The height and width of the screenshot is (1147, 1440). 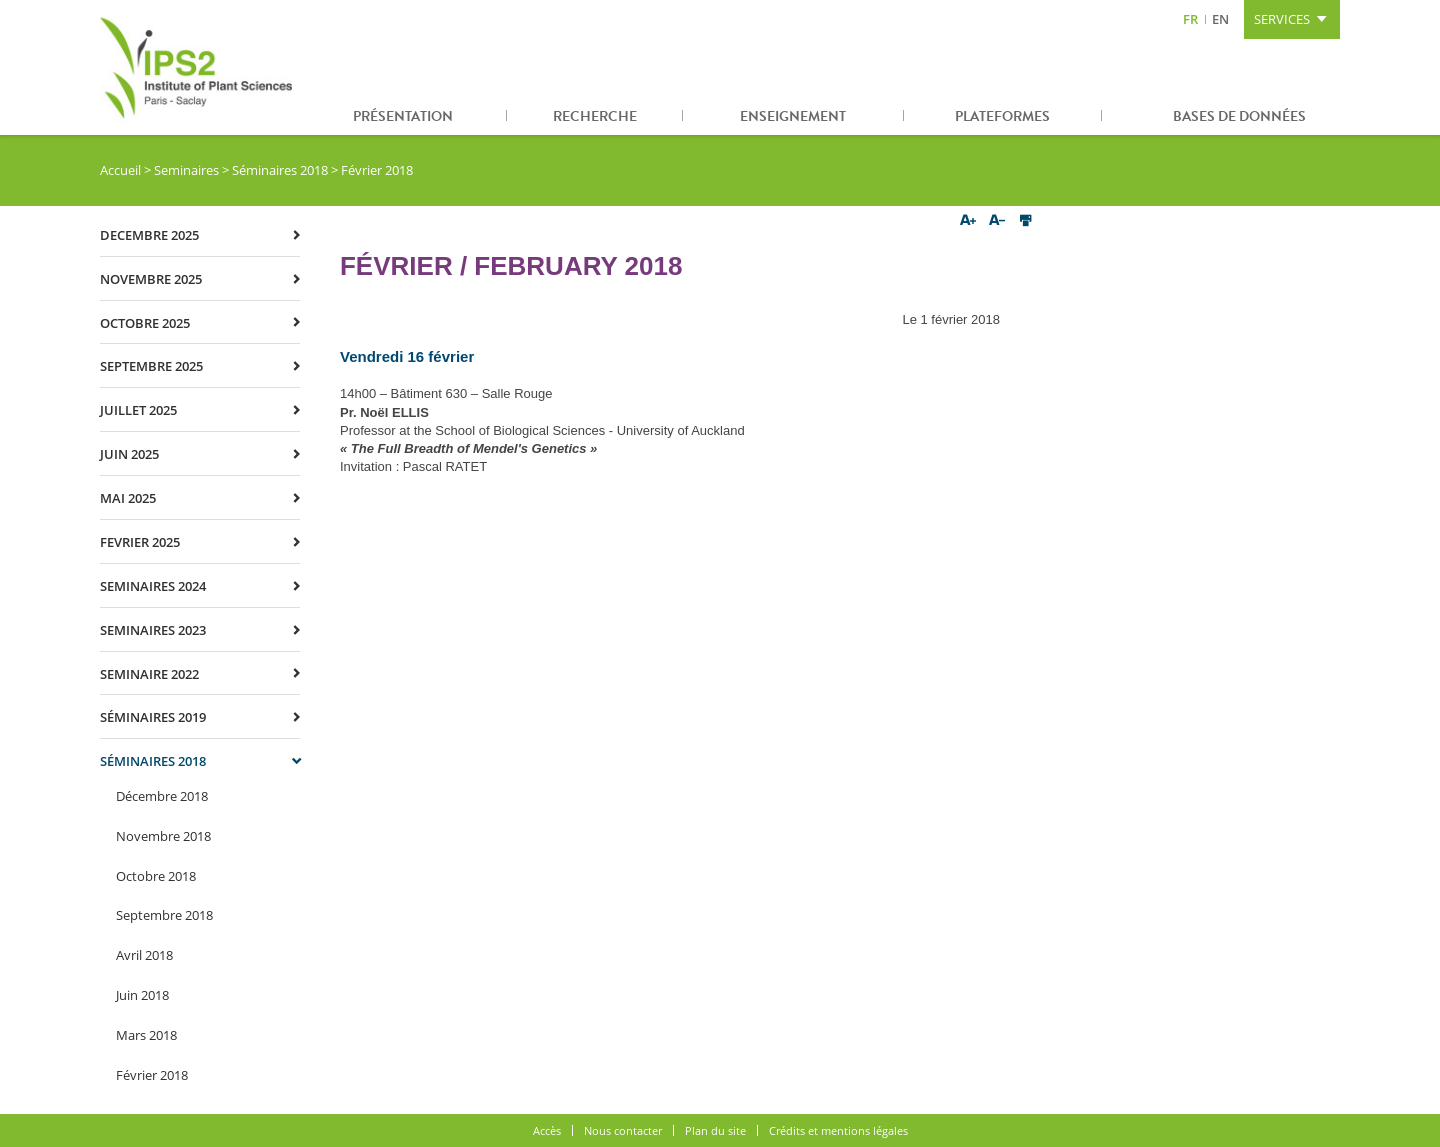 What do you see at coordinates (280, 170) in the screenshot?
I see `Séminaires 2018` at bounding box center [280, 170].